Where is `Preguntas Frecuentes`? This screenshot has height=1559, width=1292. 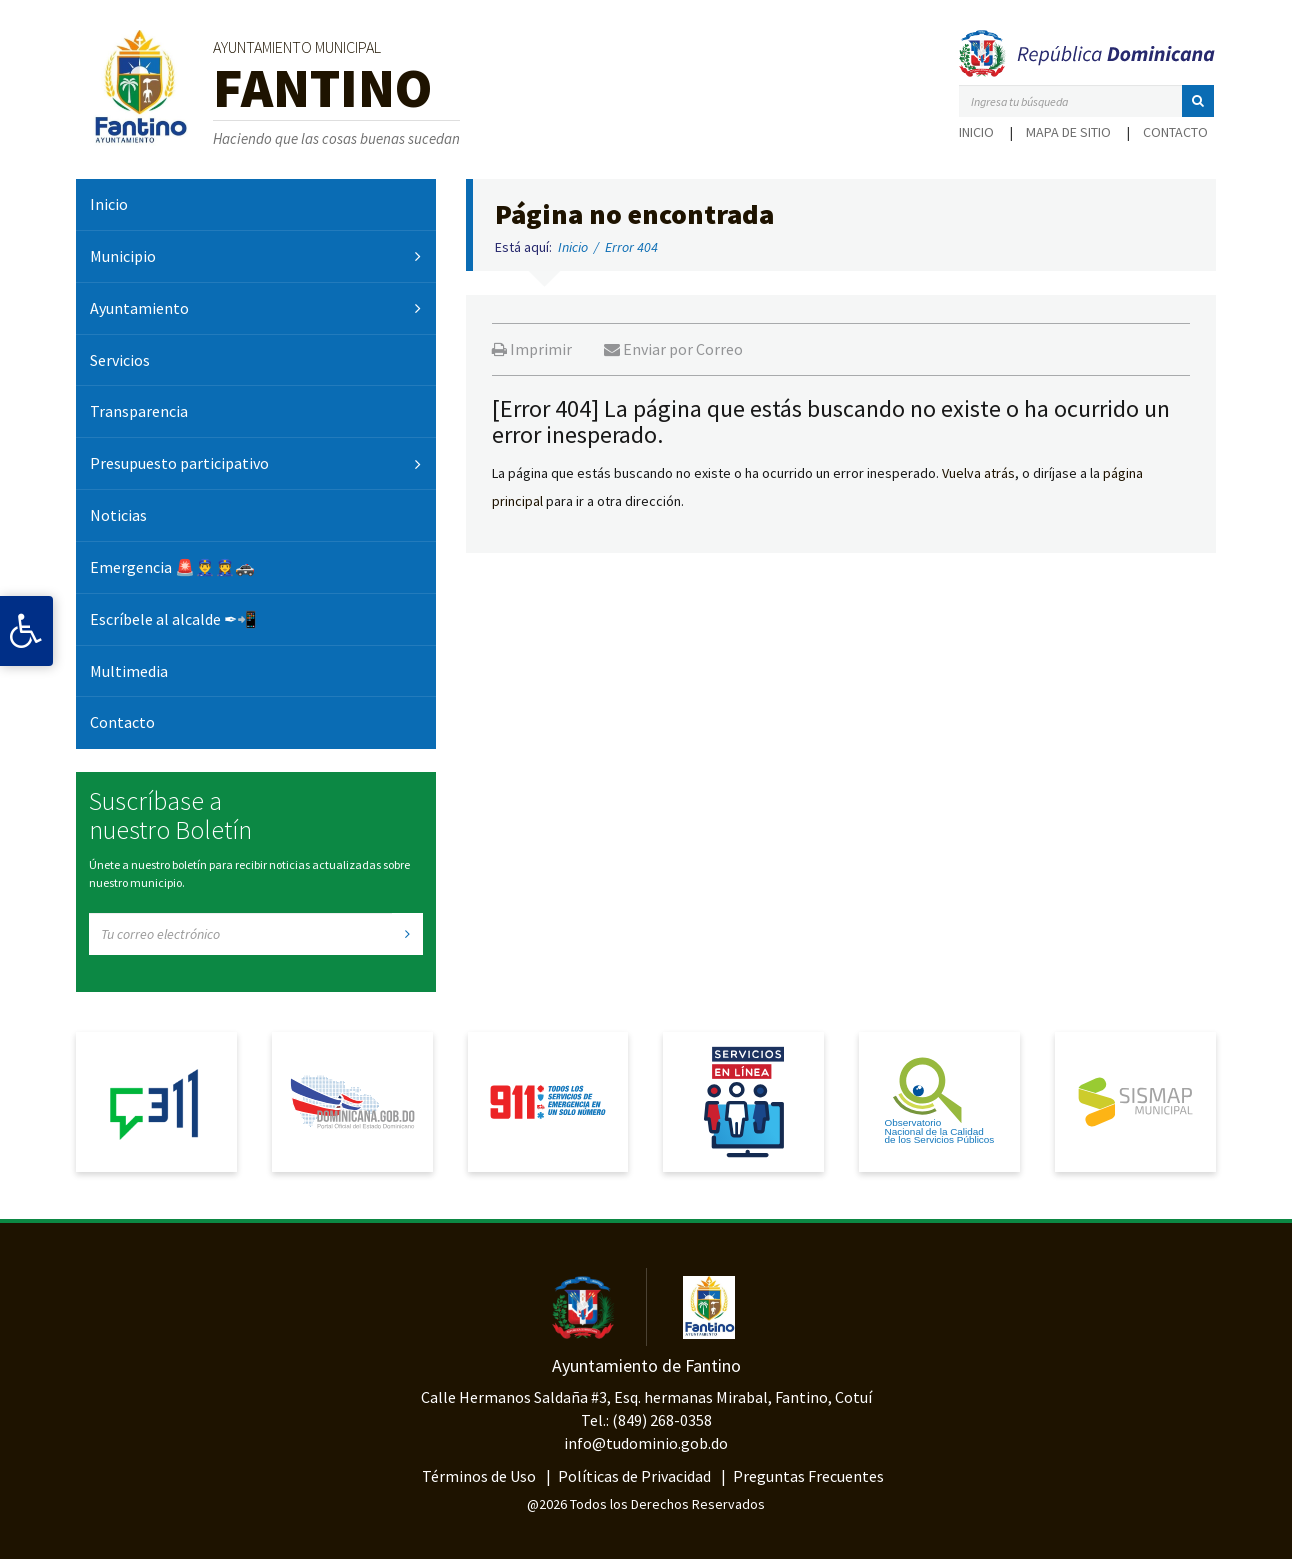
Preguntas Frecuentes is located at coordinates (808, 1476).